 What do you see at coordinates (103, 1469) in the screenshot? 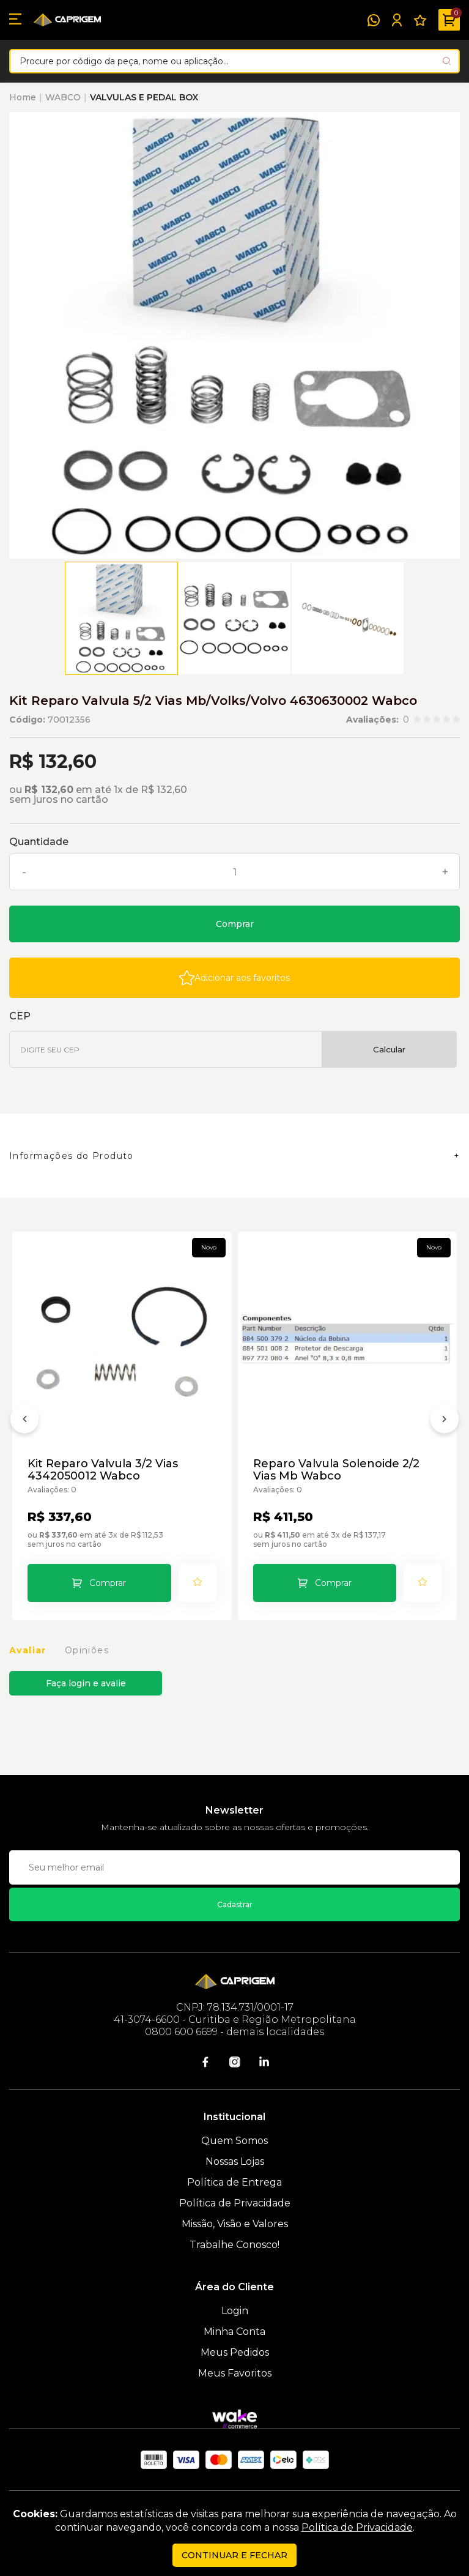
I see `Kit Reparo Valvula 3/2 Vias 4342050012 Wabco` at bounding box center [103, 1469].